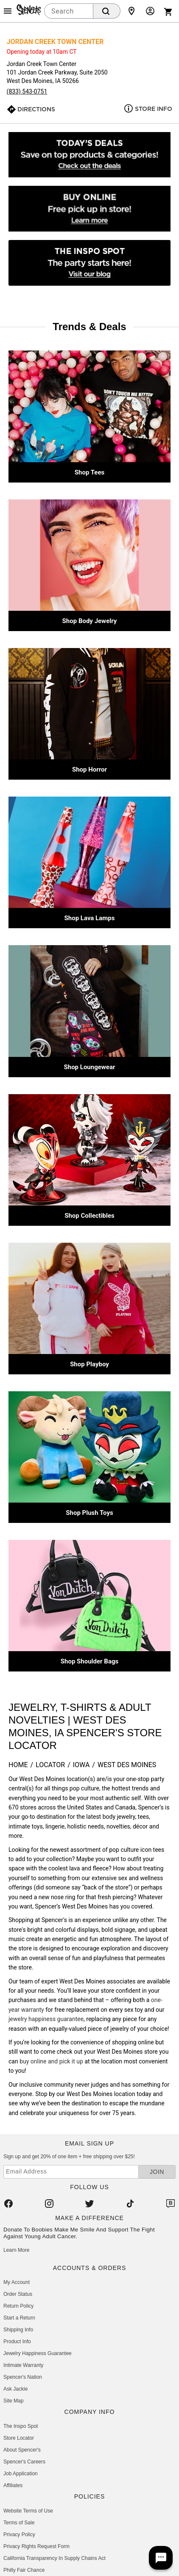 Image resolution: width=179 pixels, height=2576 pixels. Describe the element at coordinates (89, 918) in the screenshot. I see `Shop Lava Lamps` at that location.